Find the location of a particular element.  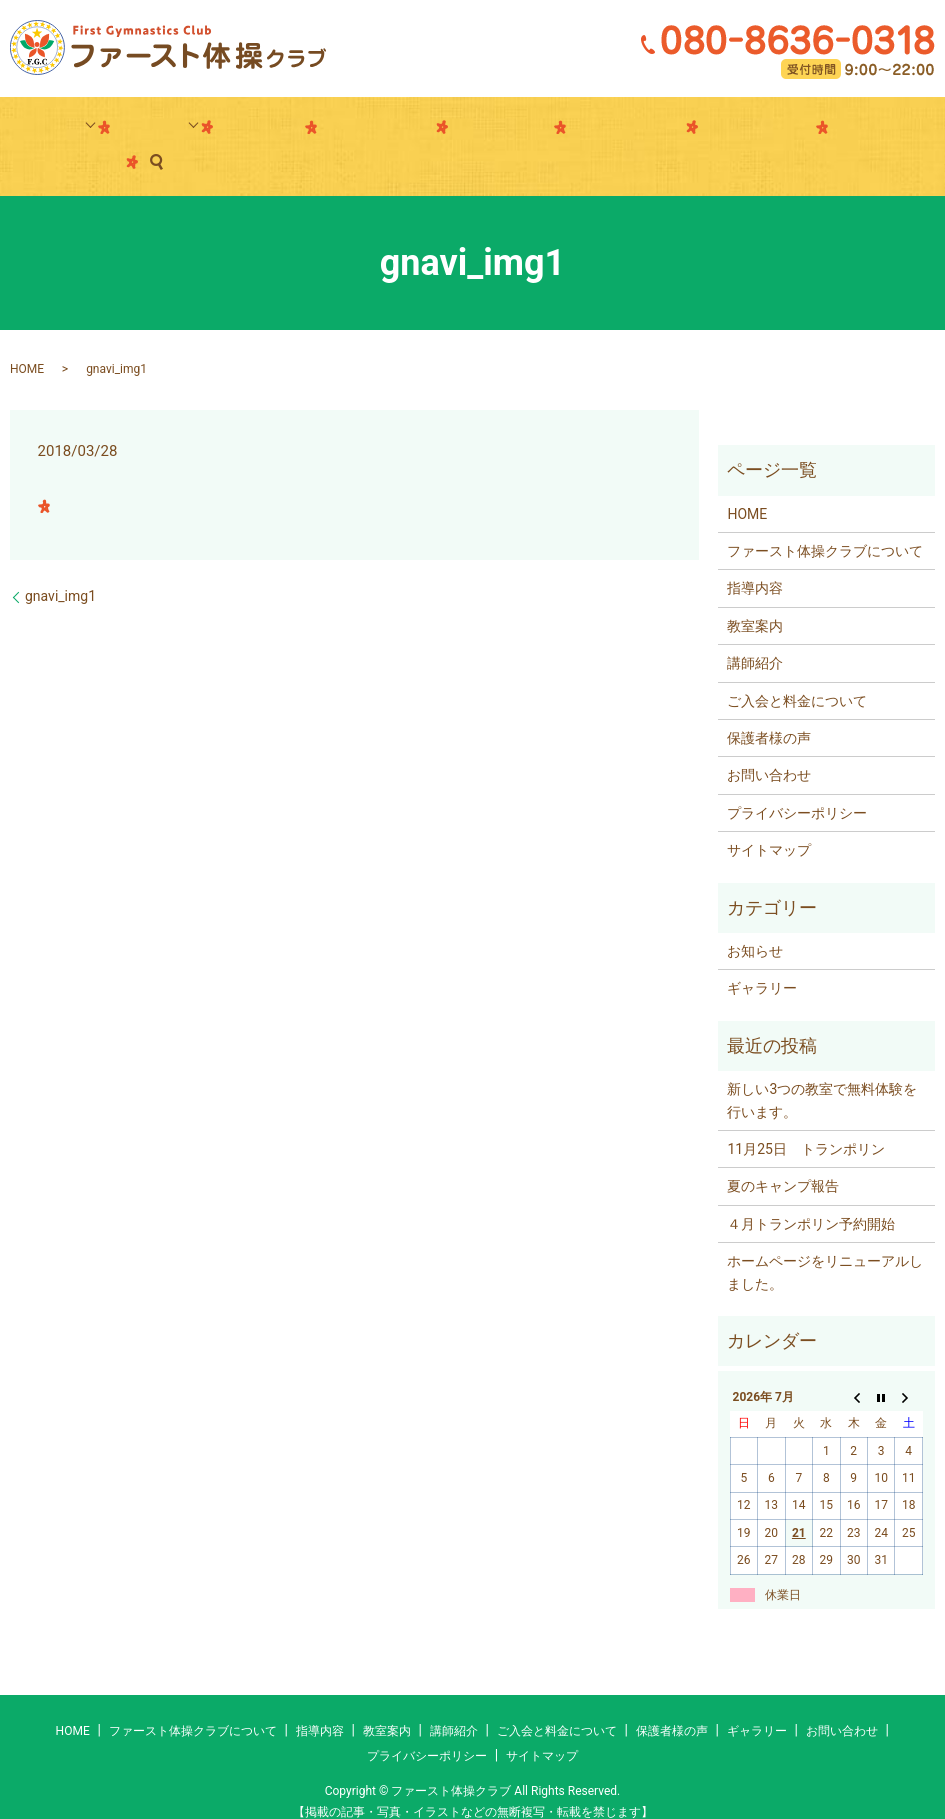

ファースト体操クラブについて is located at coordinates (825, 520).